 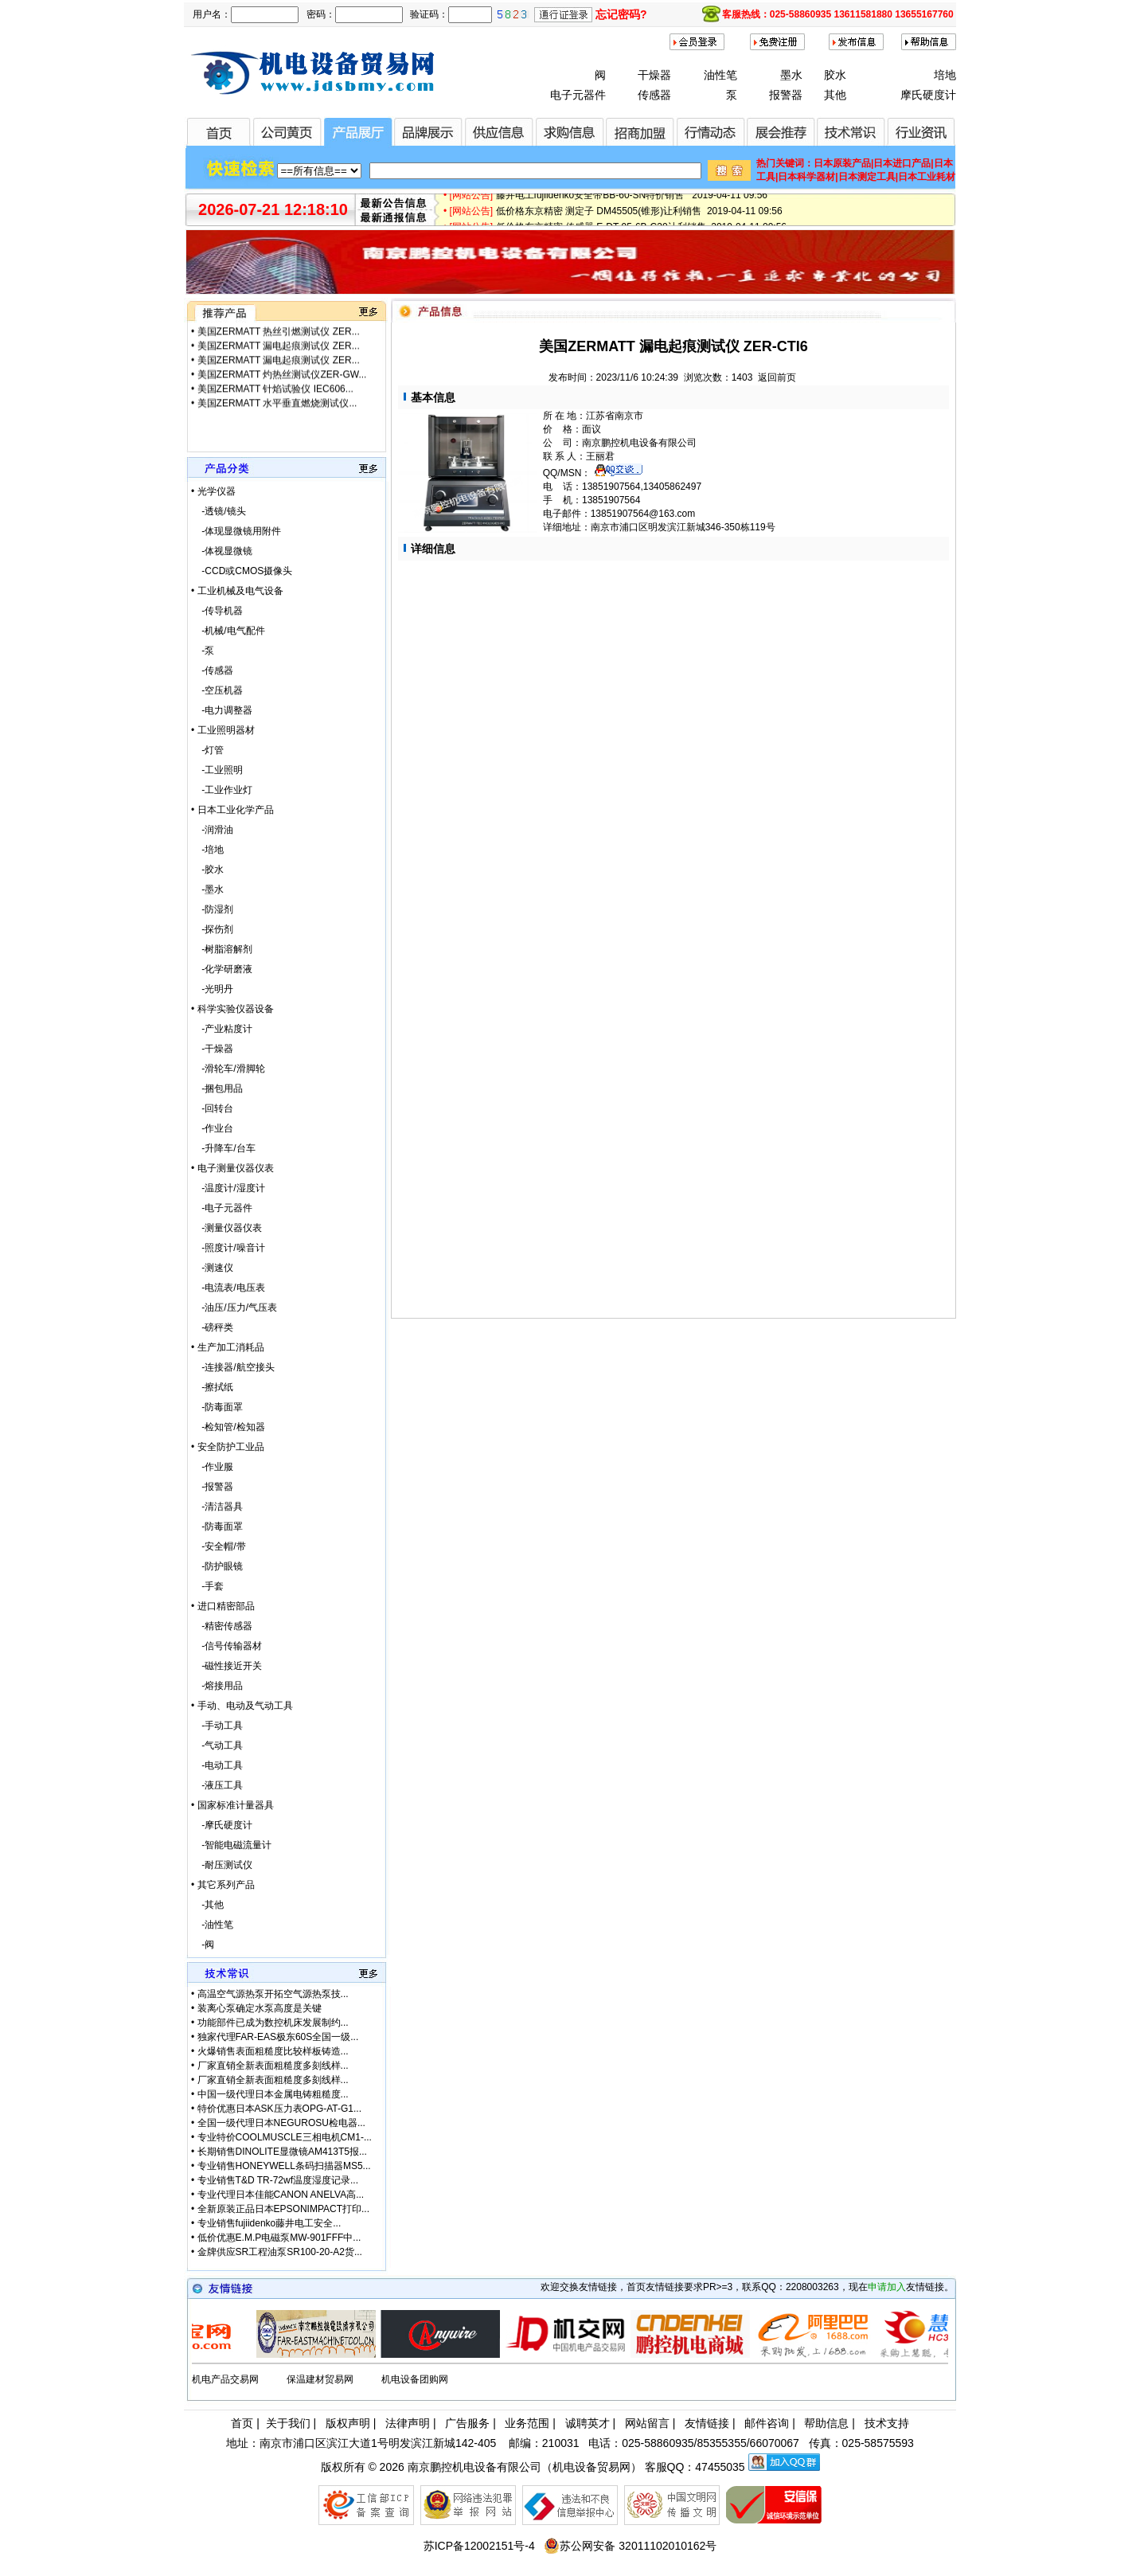 I want to click on 法律声明, so click(x=407, y=2423).